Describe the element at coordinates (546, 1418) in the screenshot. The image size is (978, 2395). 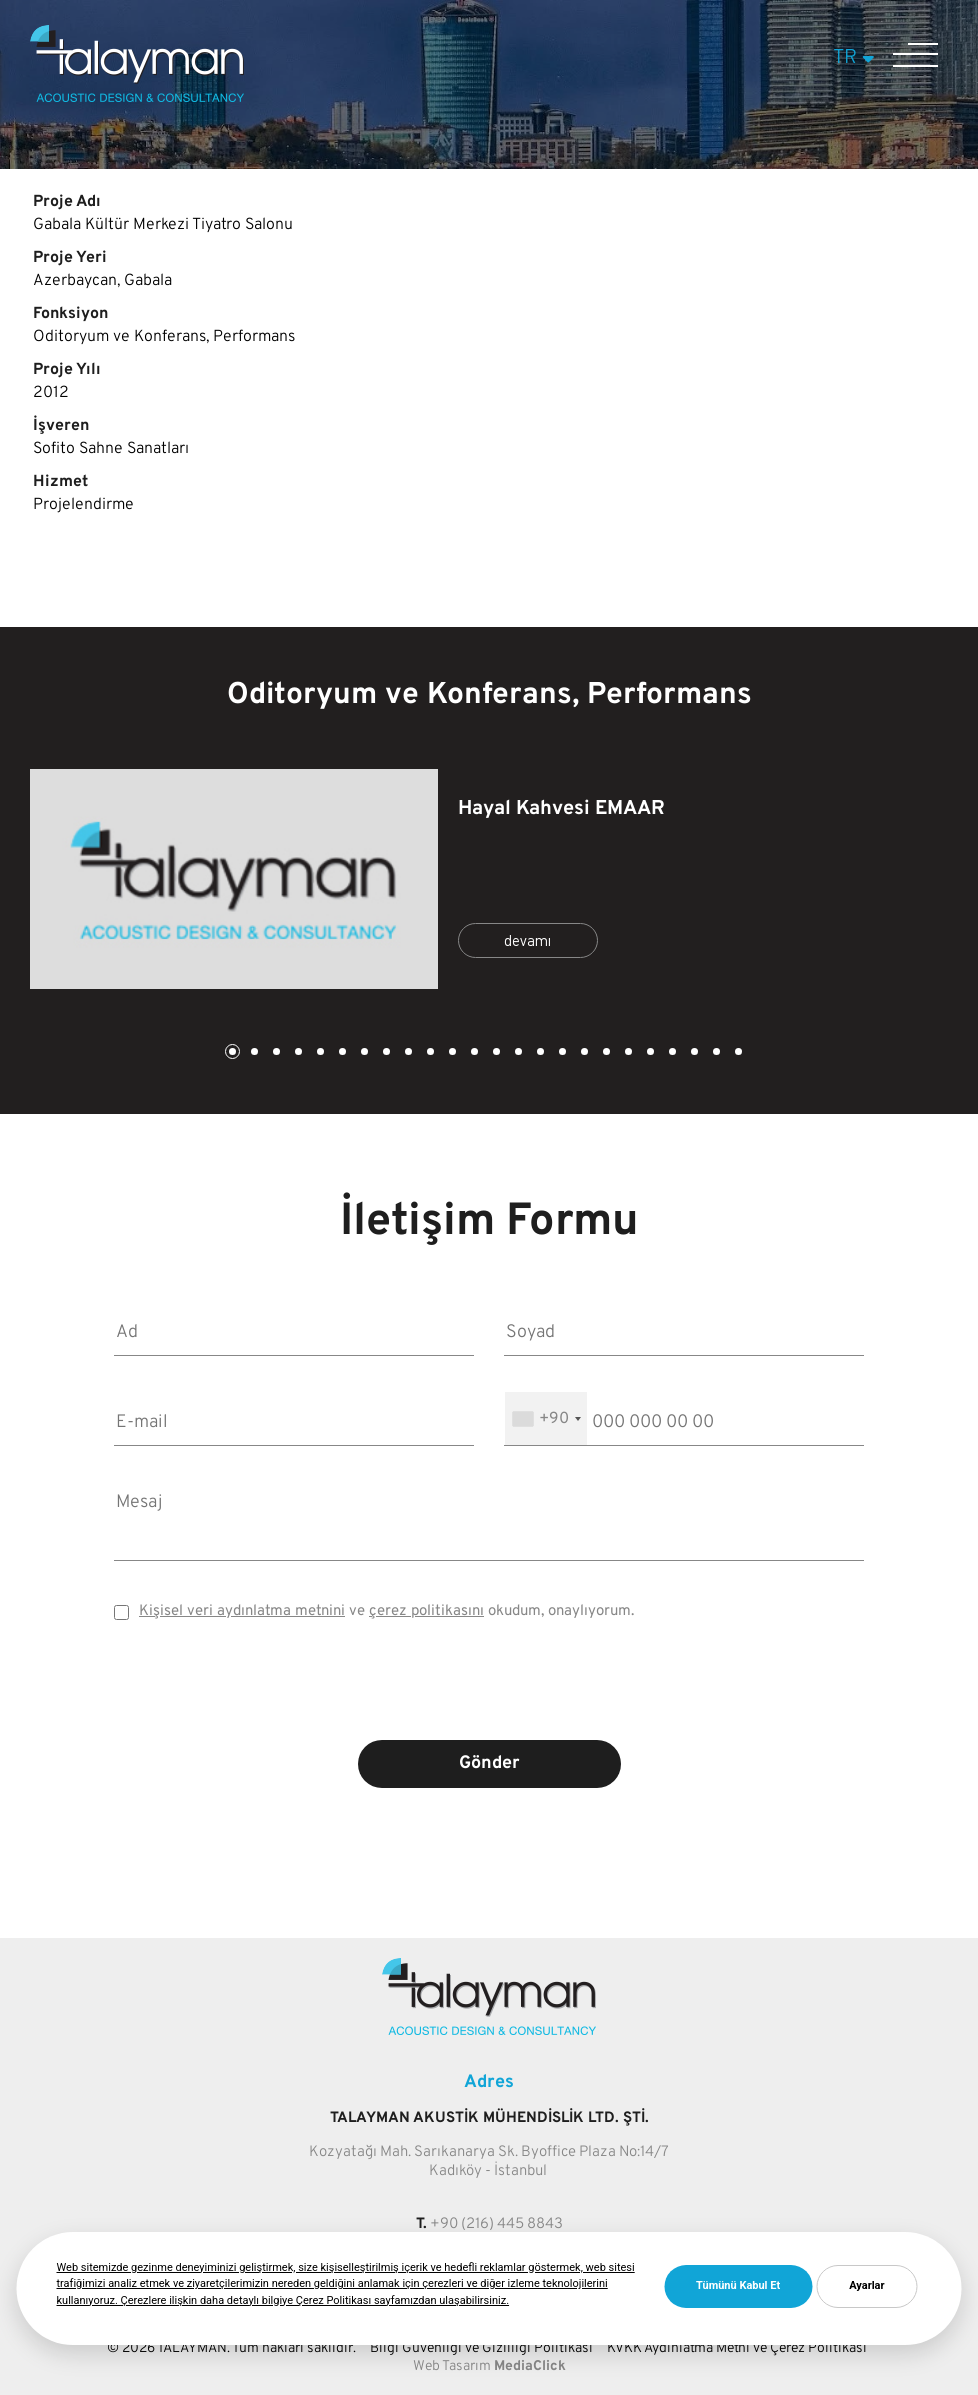
I see `[combobox]` at that location.